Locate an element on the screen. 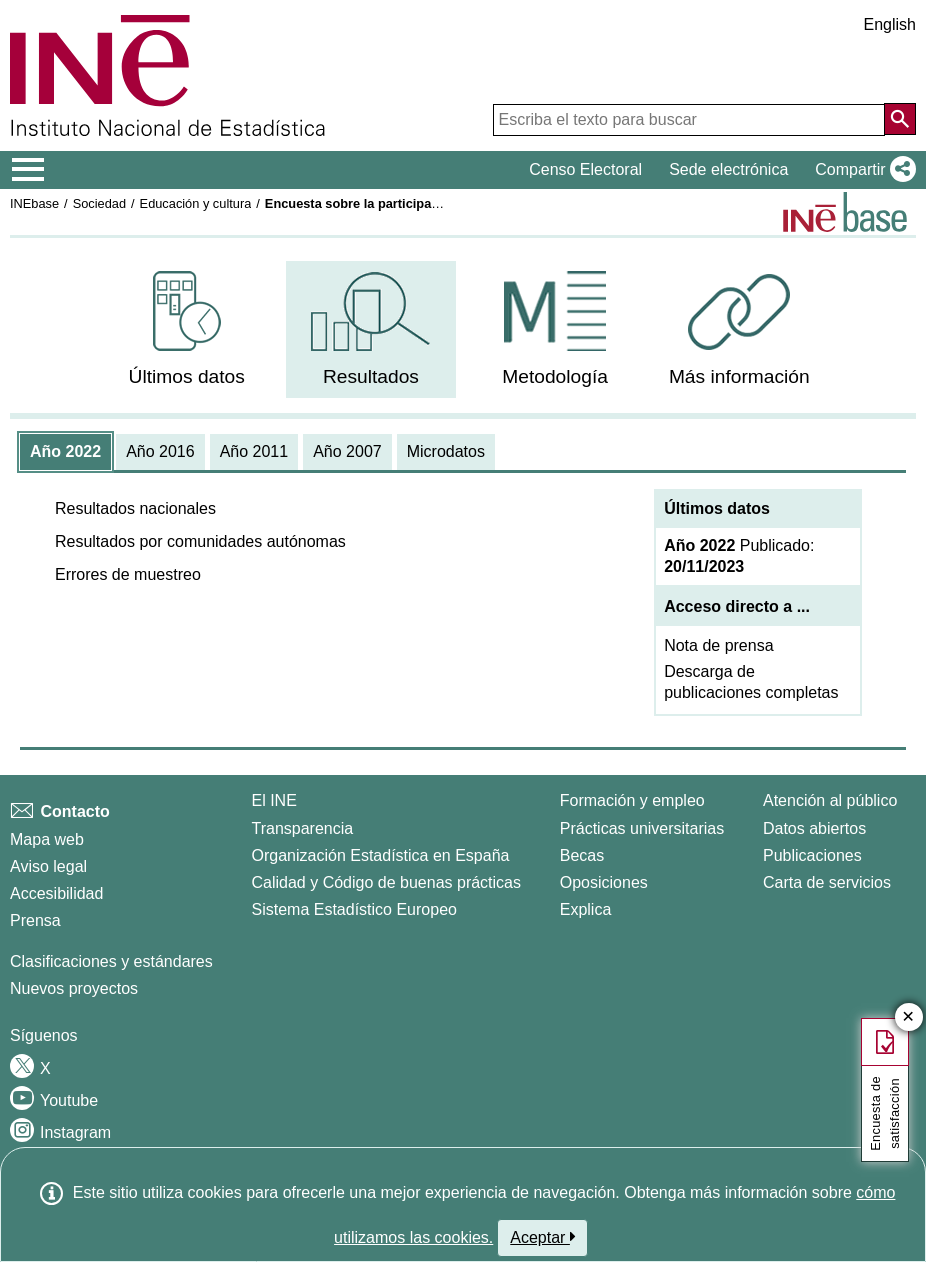 The width and height of the screenshot is (926, 1262). Becas is located at coordinates (582, 855).